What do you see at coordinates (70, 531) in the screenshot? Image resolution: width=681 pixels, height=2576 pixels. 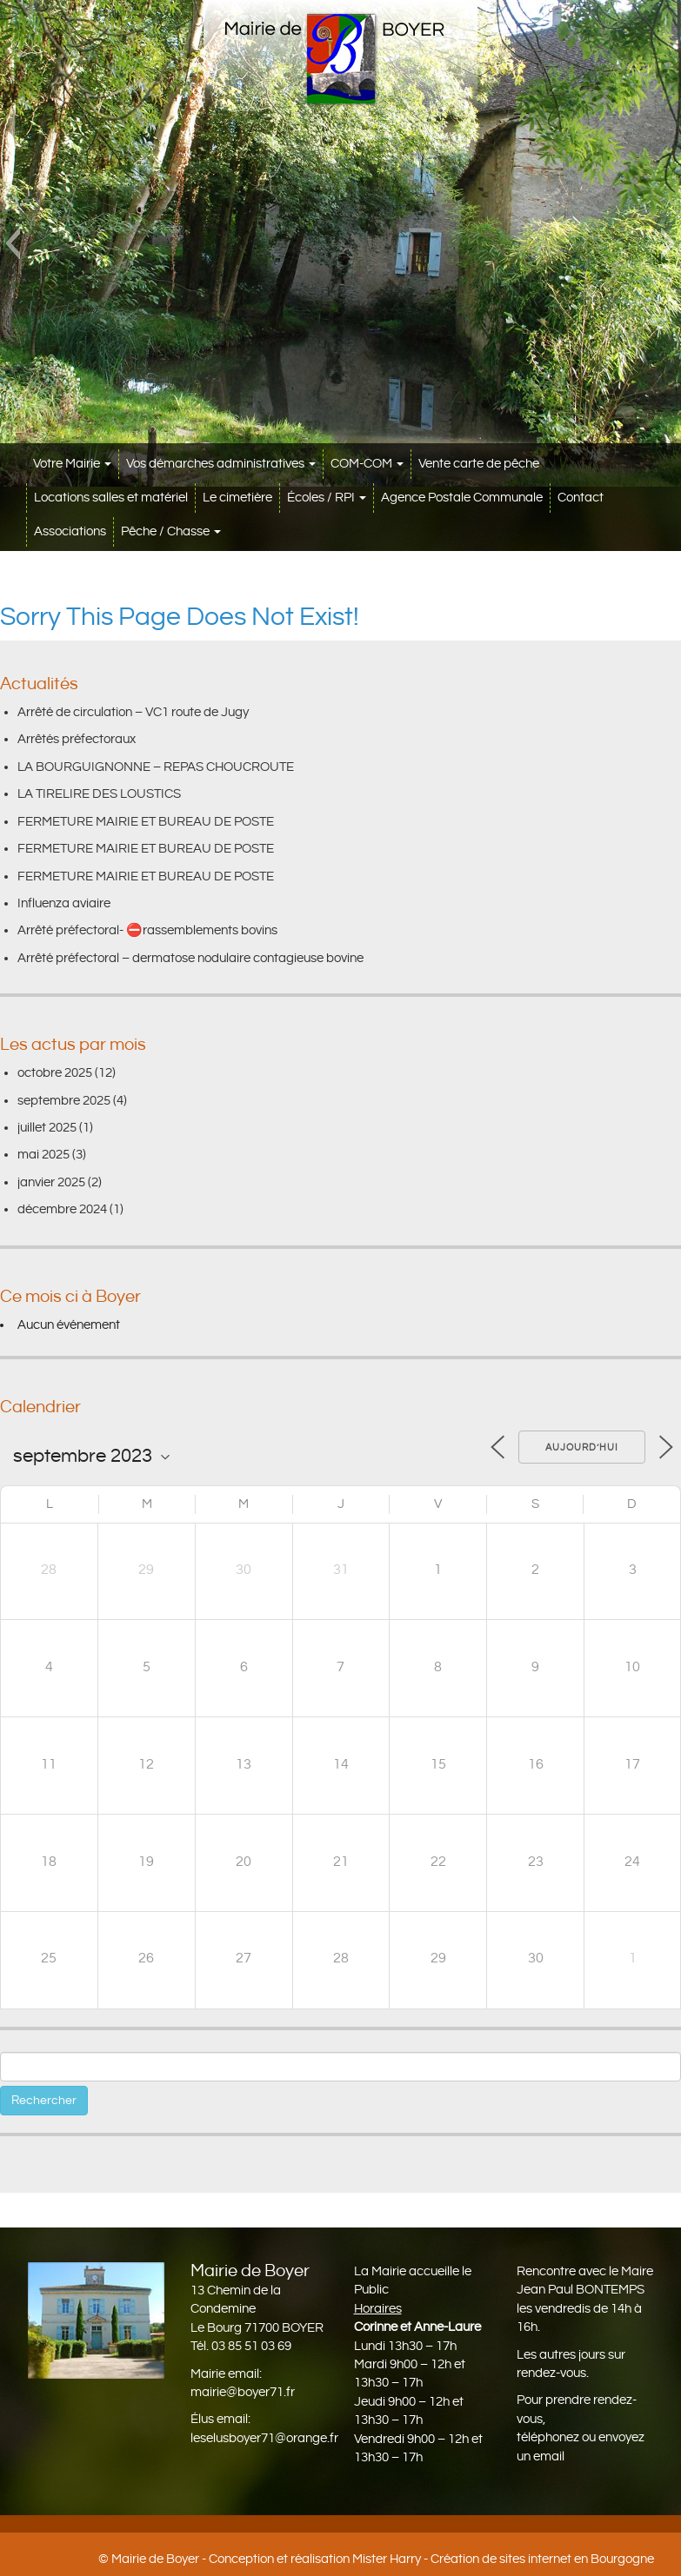 I see `Associations` at bounding box center [70, 531].